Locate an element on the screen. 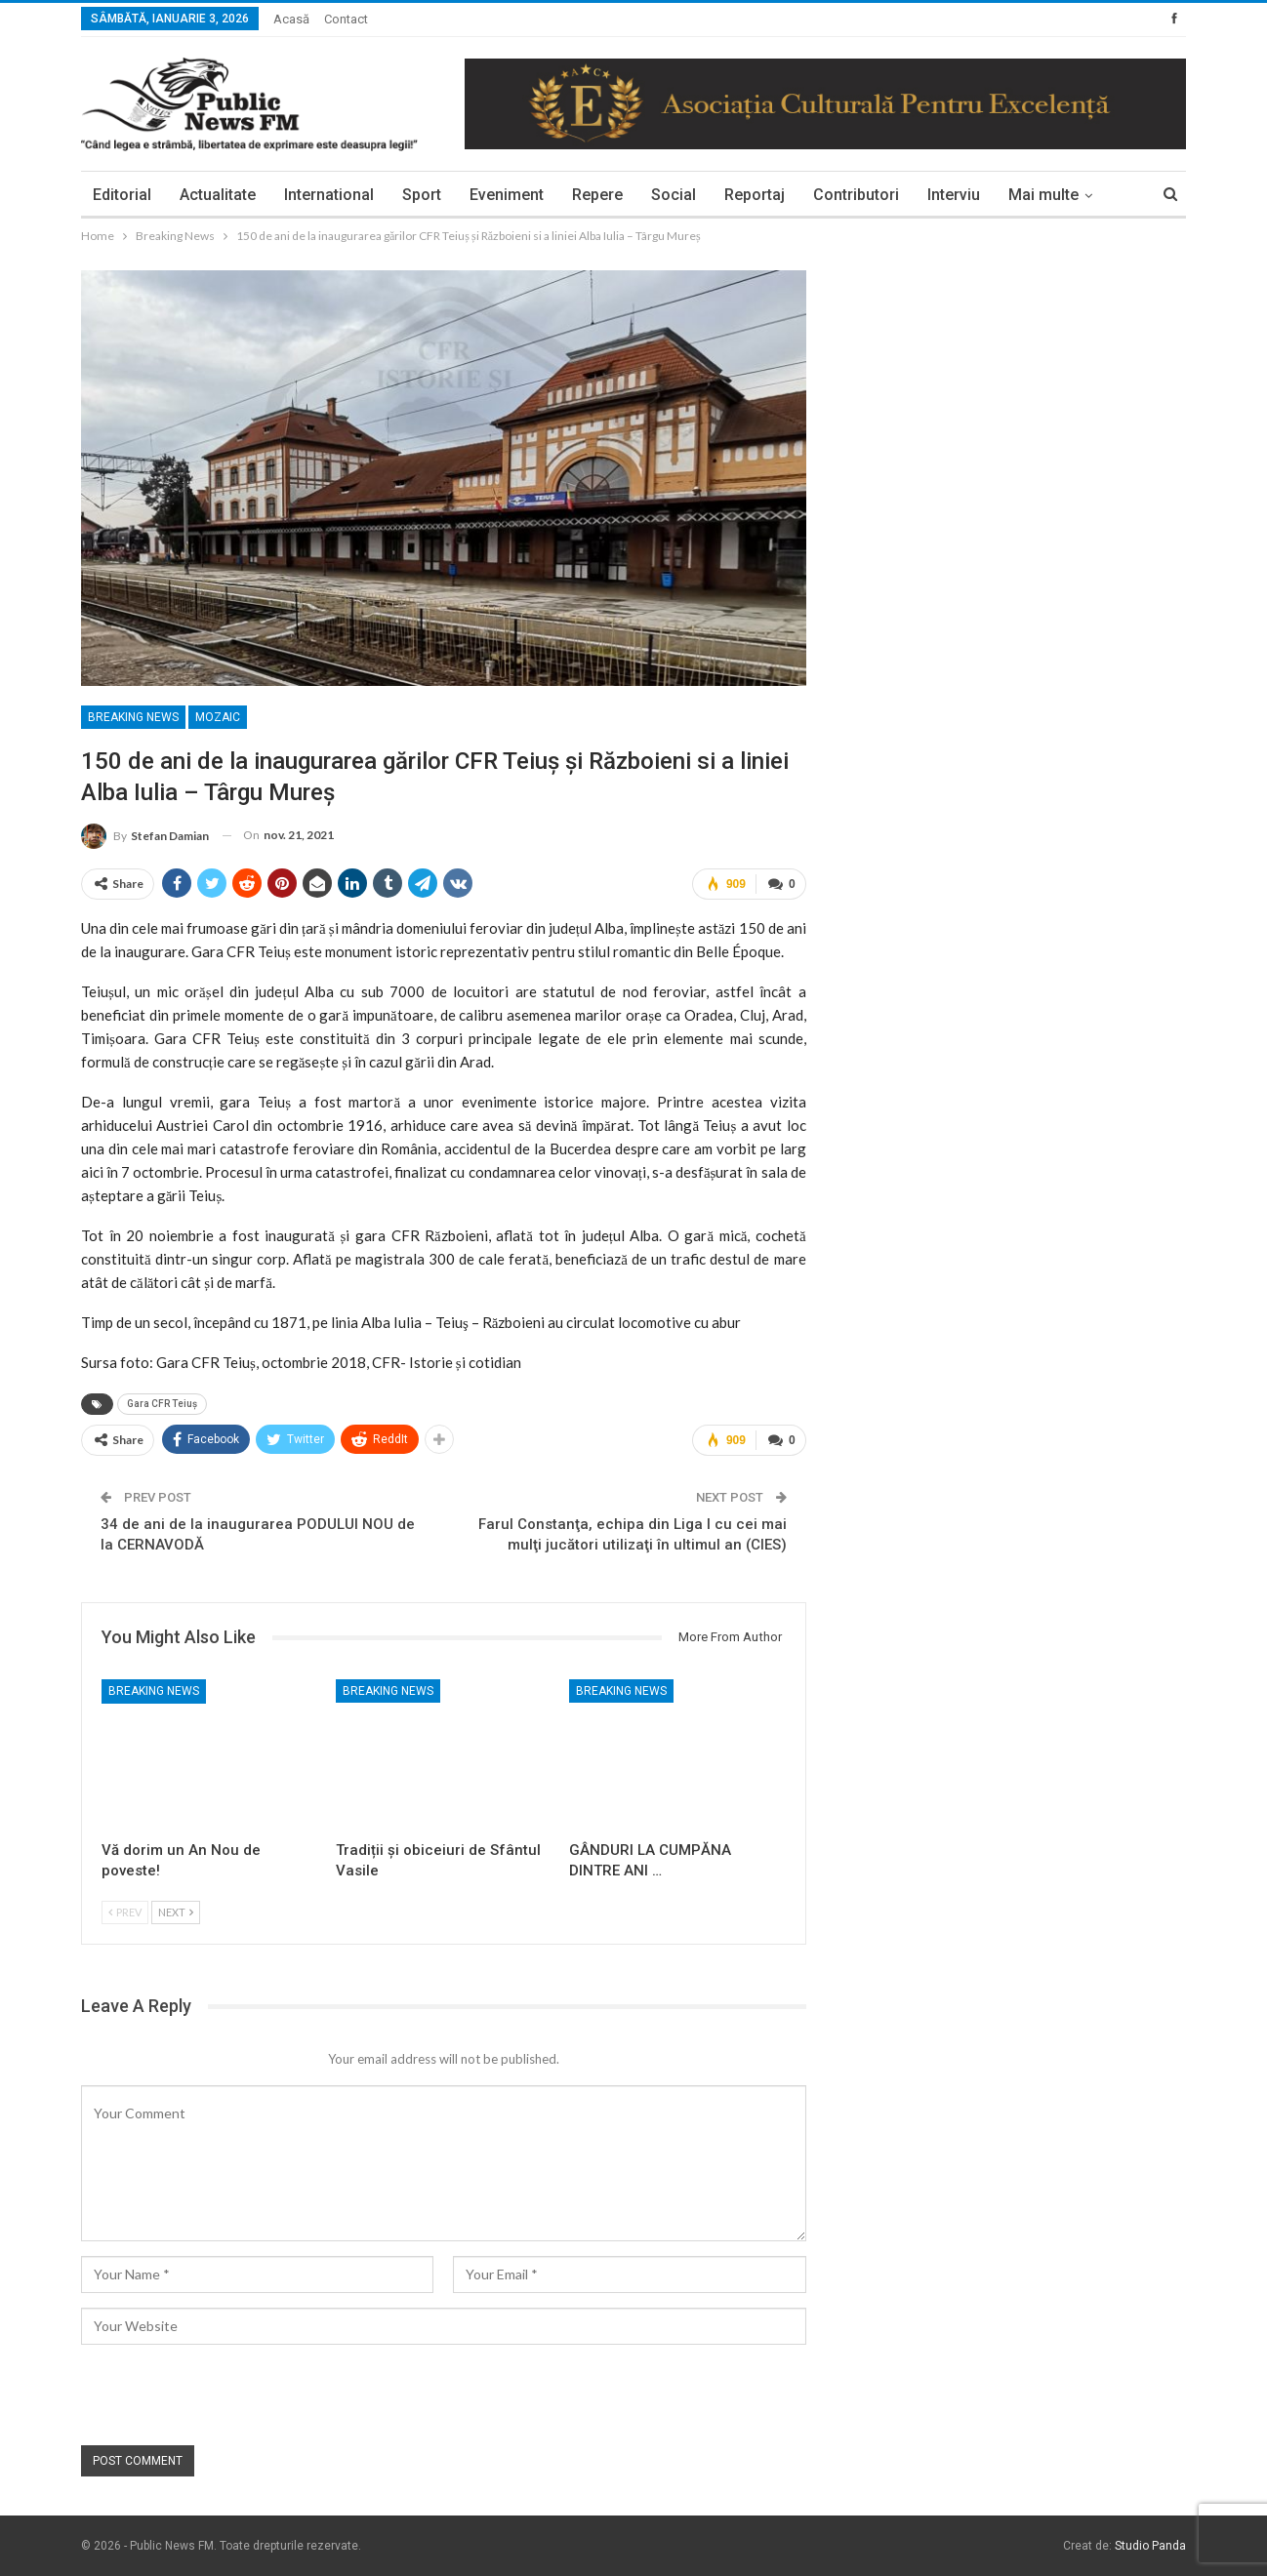 Image resolution: width=1267 pixels, height=2576 pixels. Breaking News is located at coordinates (133, 717).